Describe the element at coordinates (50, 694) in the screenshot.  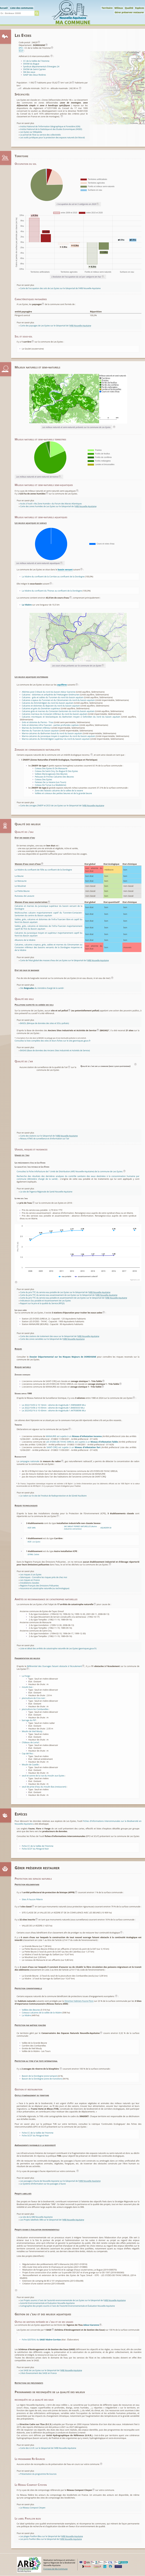
I see `Calcaires - dolomies et anhydrite de l'Hettangien-Sinémurien` at that location.